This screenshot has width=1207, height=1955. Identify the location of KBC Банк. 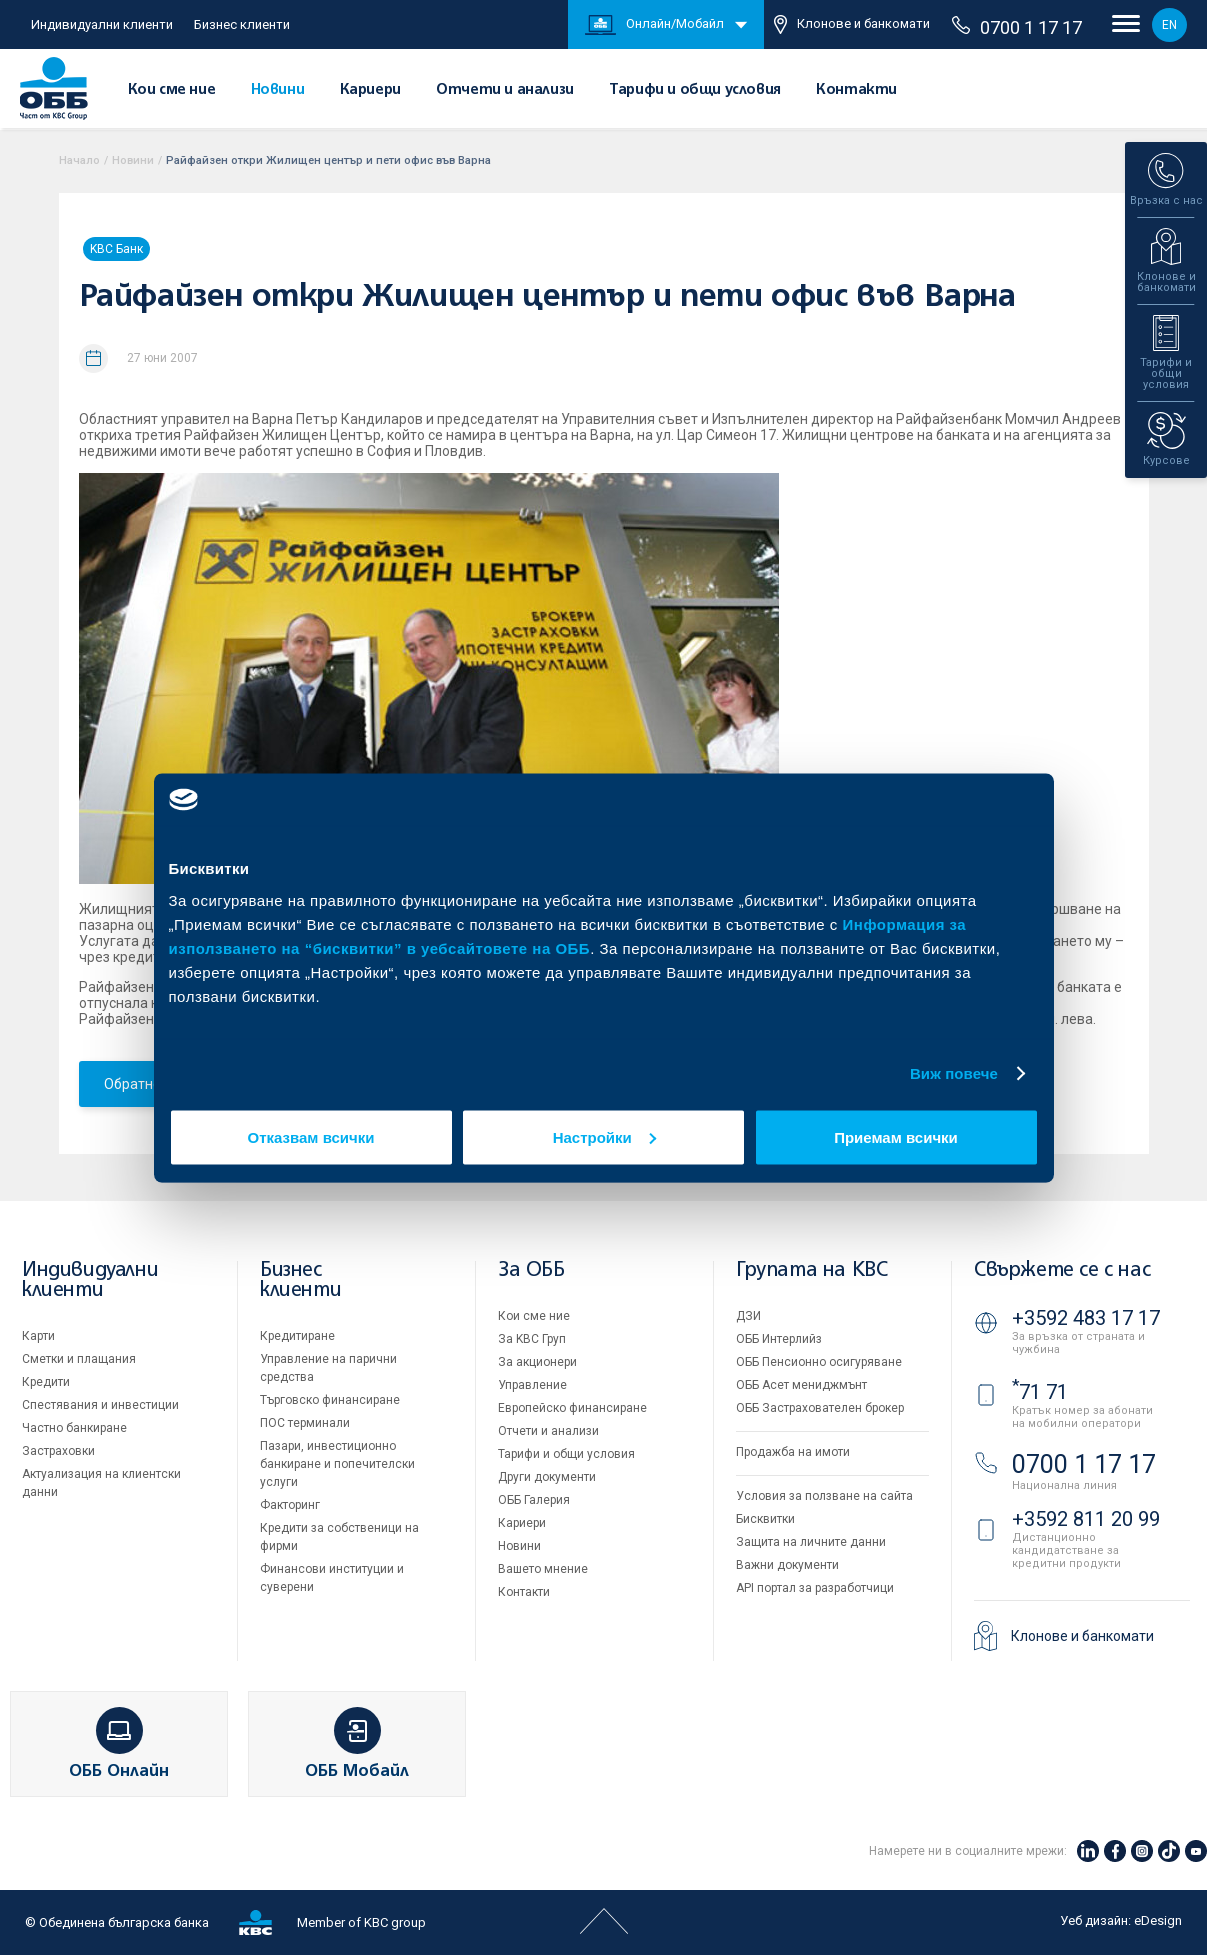
(116, 249).